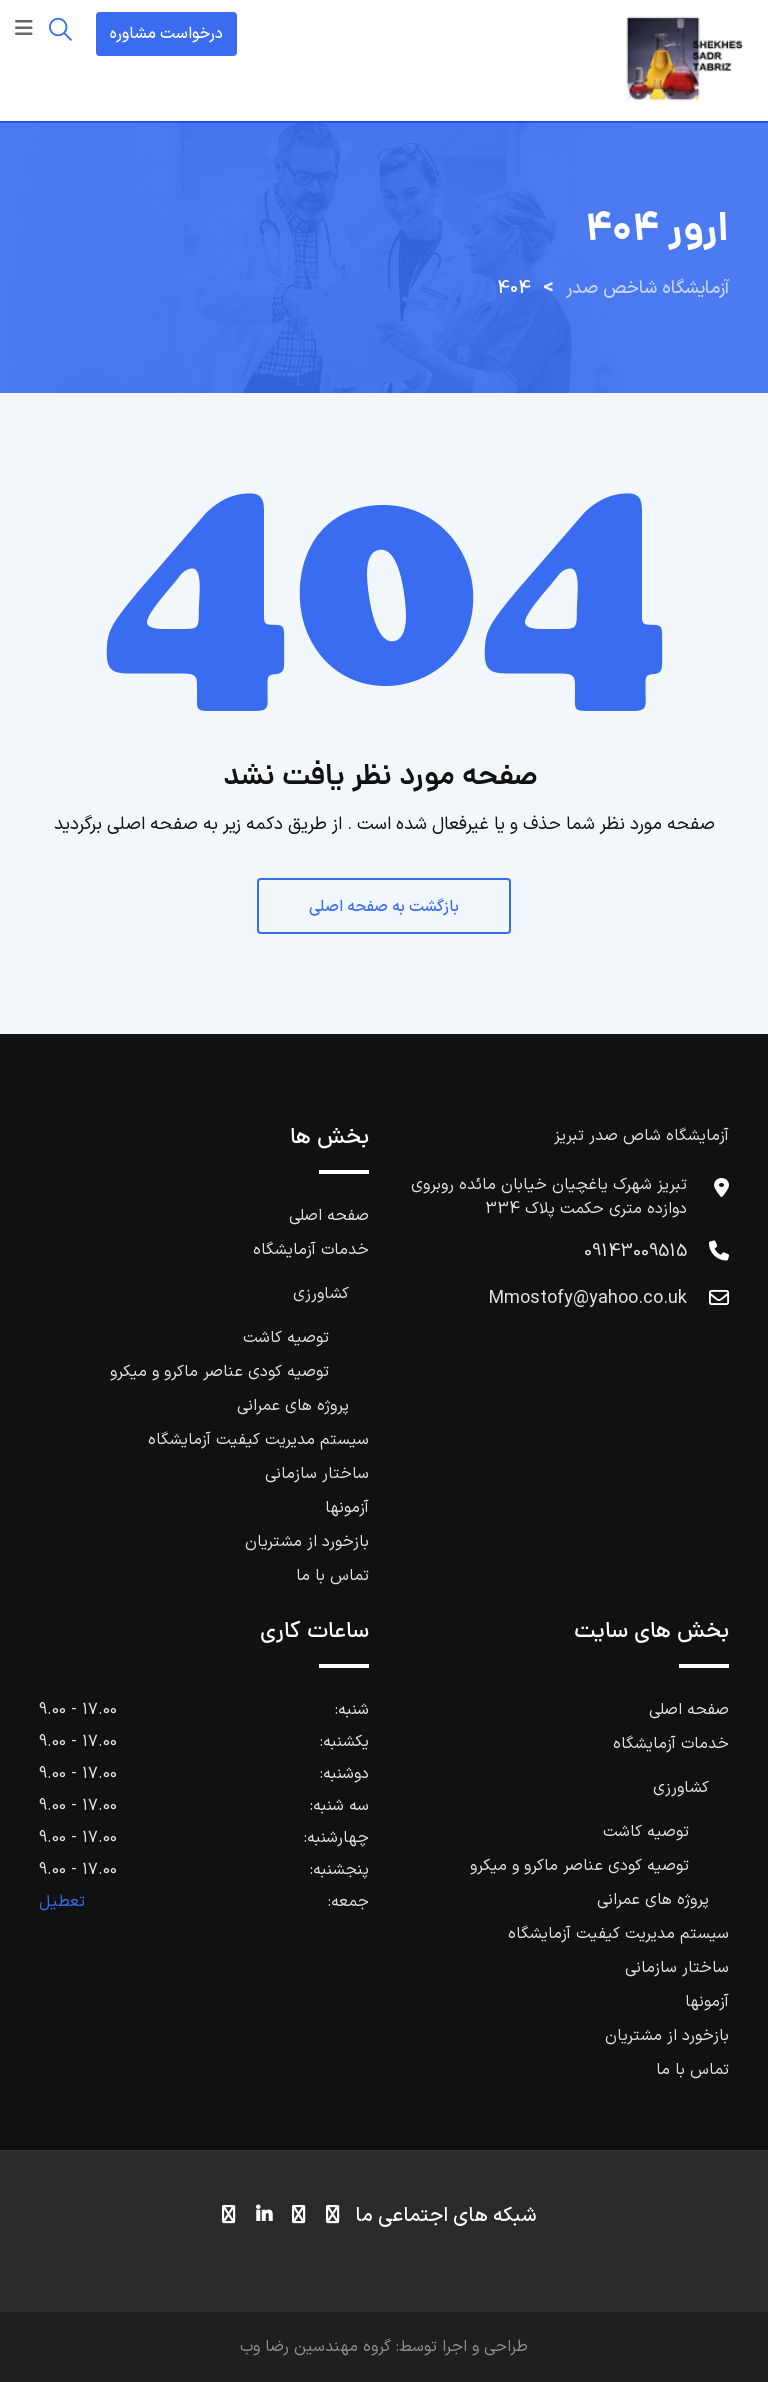  I want to click on کشاورزی, so click(321, 1294).